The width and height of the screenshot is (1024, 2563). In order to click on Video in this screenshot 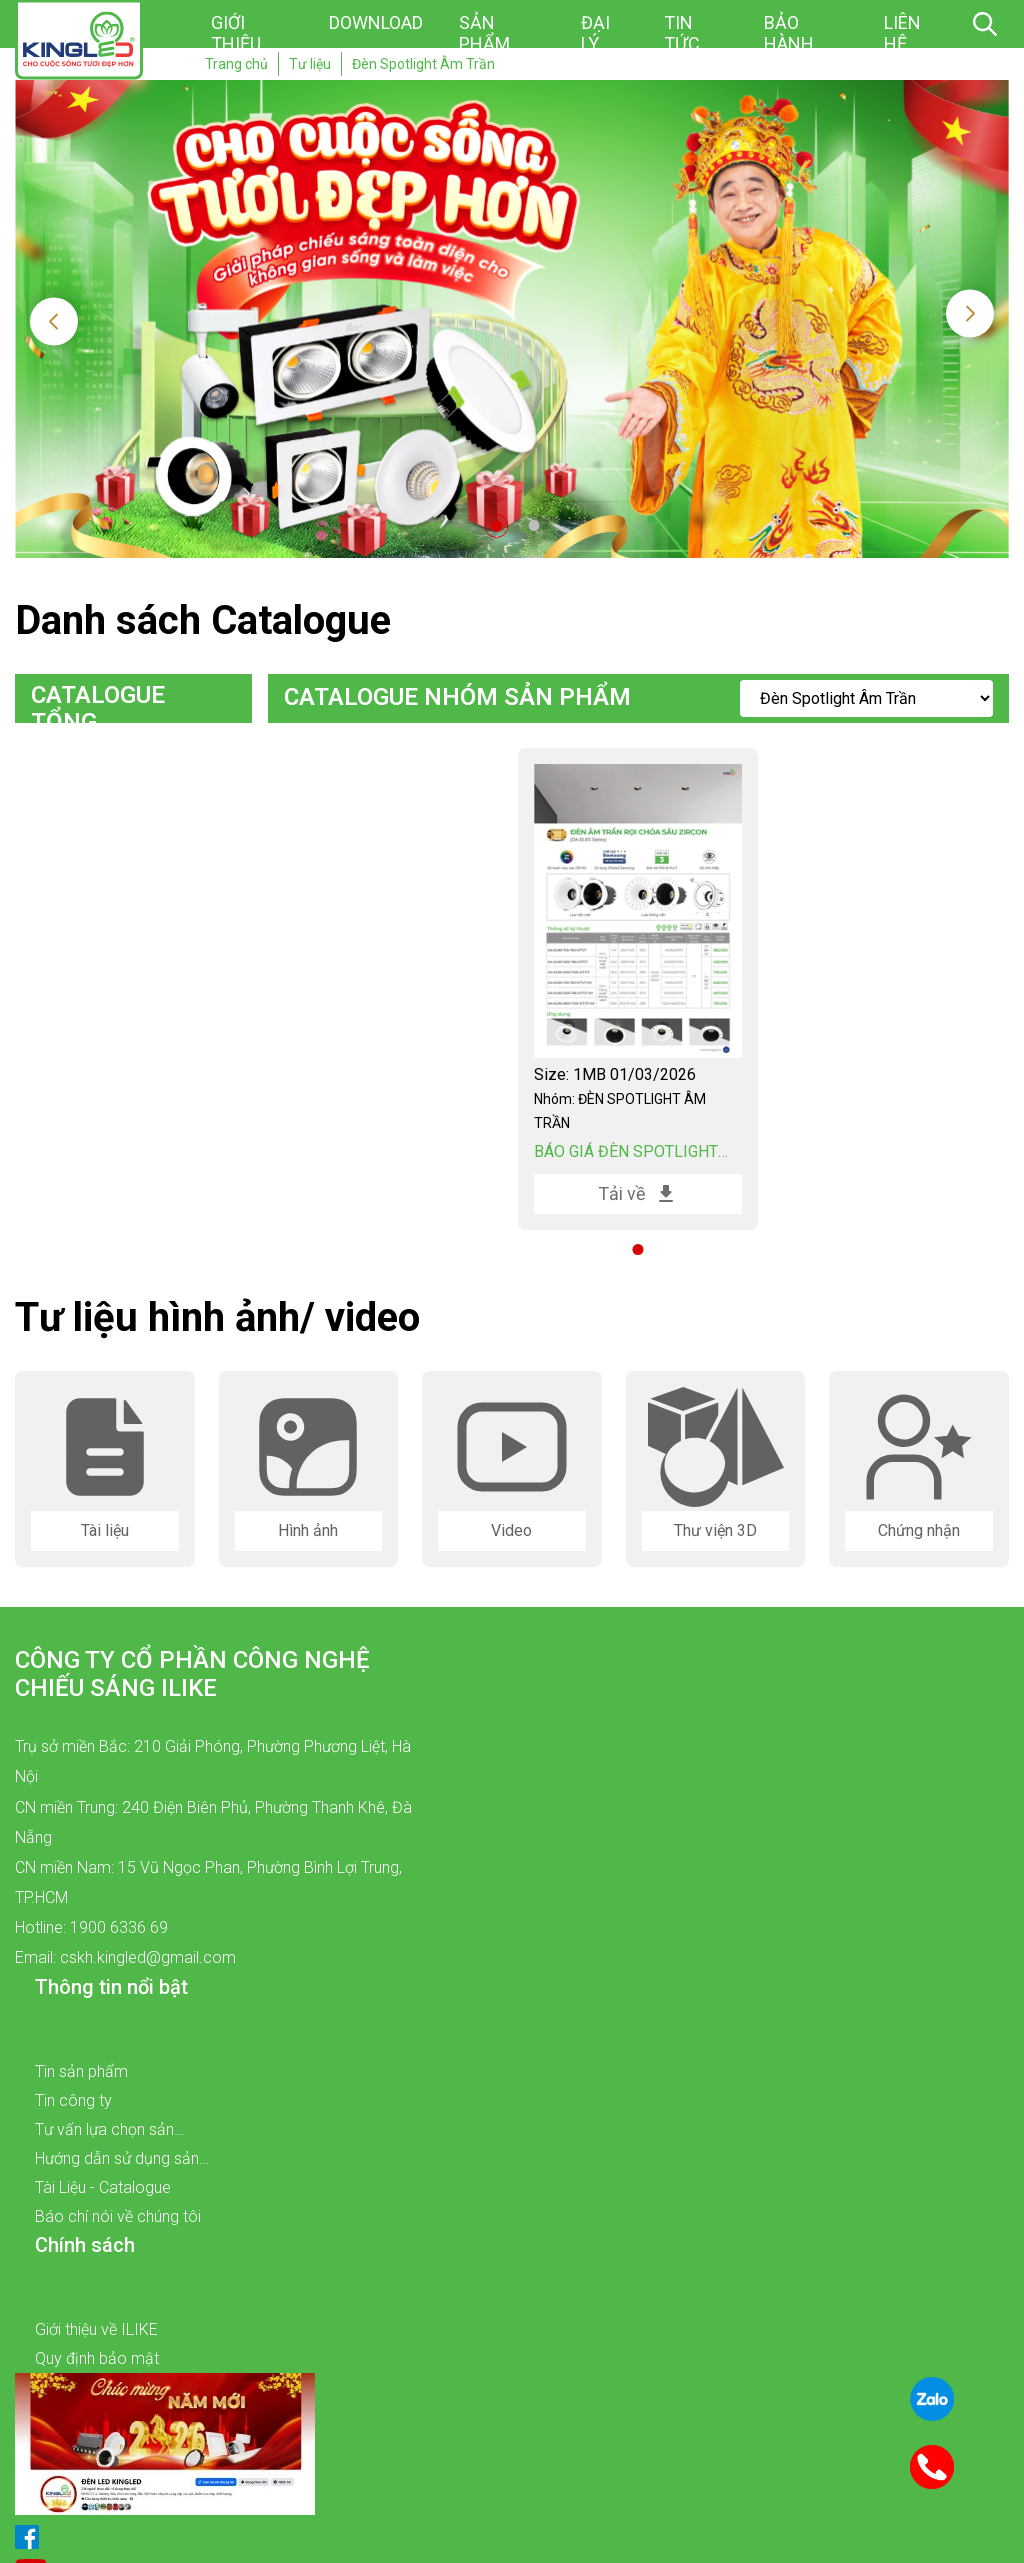, I will do `click(511, 1530)`.